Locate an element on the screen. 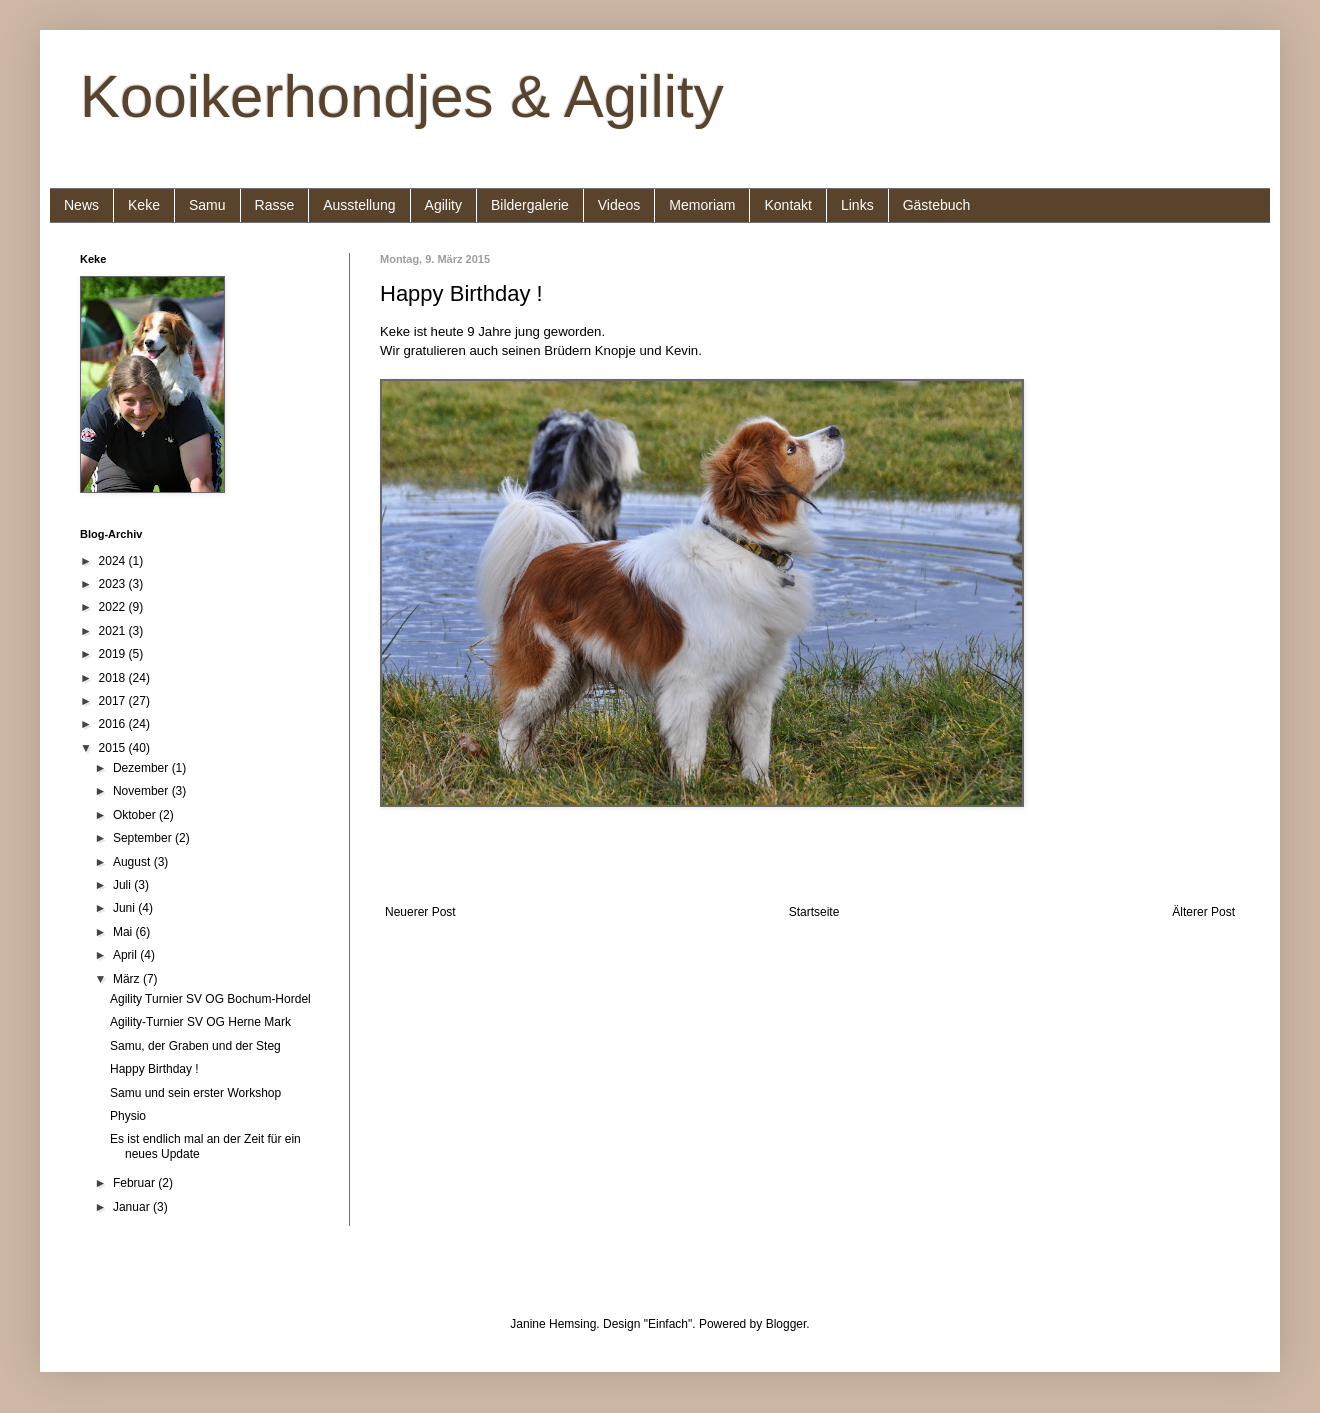 This screenshot has width=1320, height=1413. Bildergalerie is located at coordinates (530, 205).